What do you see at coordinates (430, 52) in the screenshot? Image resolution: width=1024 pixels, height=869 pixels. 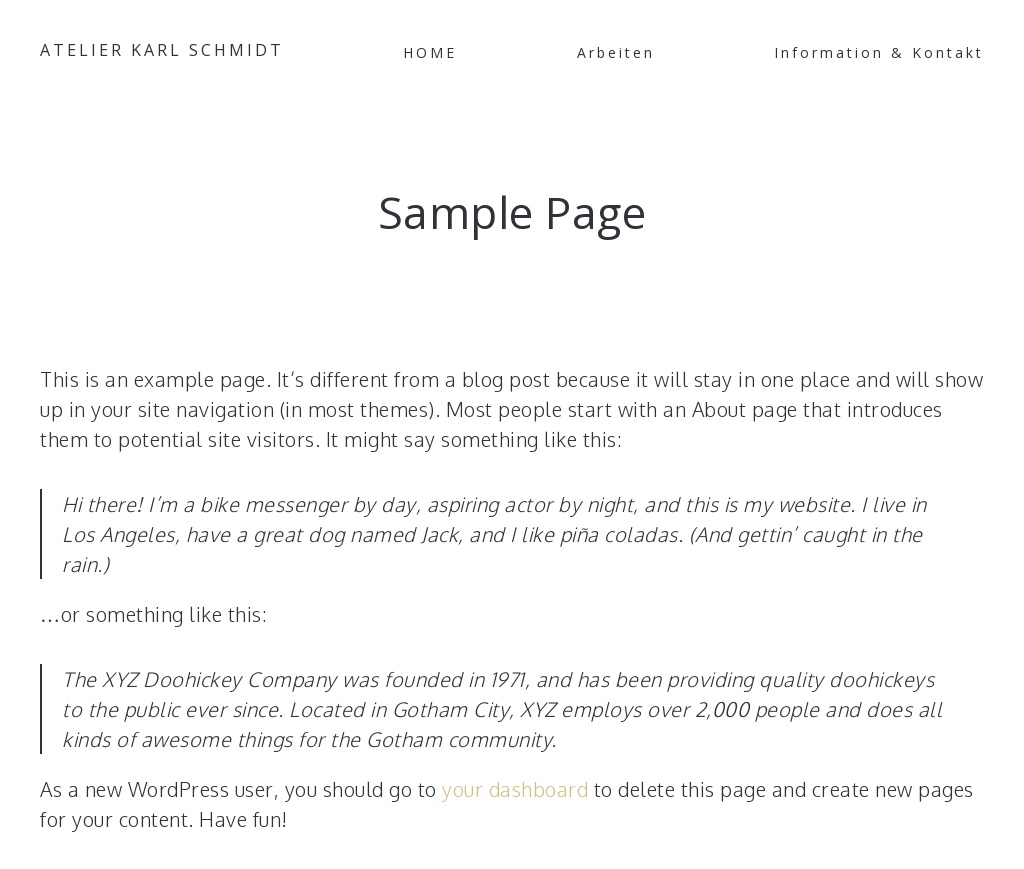 I see `HOME` at bounding box center [430, 52].